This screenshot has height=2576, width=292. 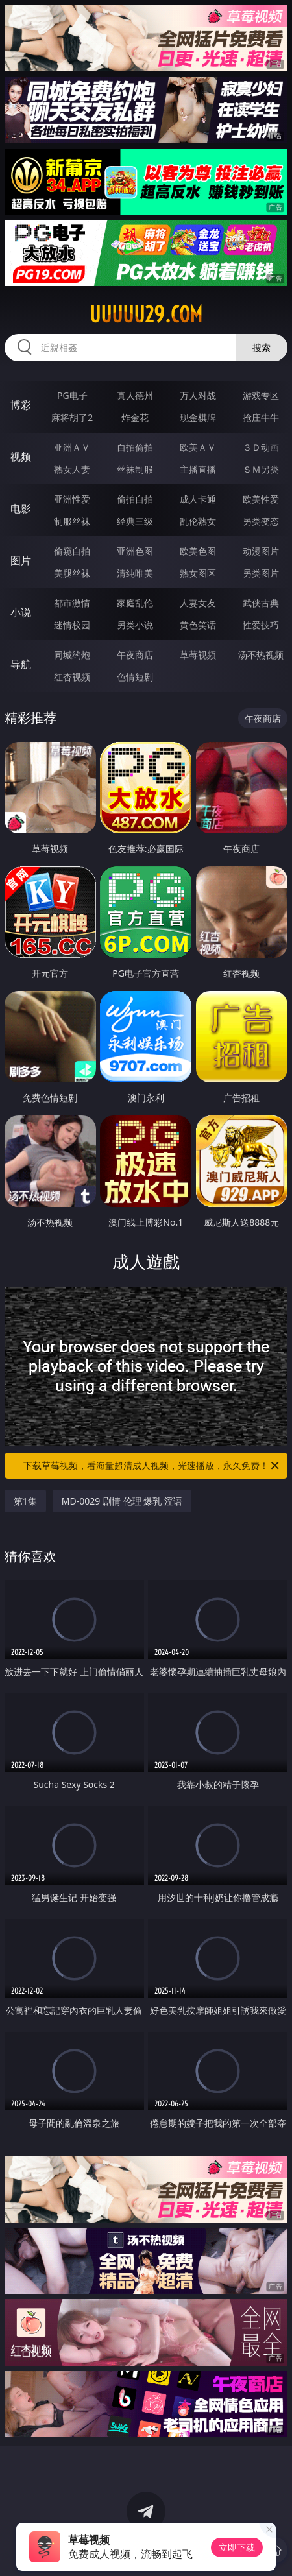 I want to click on 午夜商店, so click(x=135, y=655).